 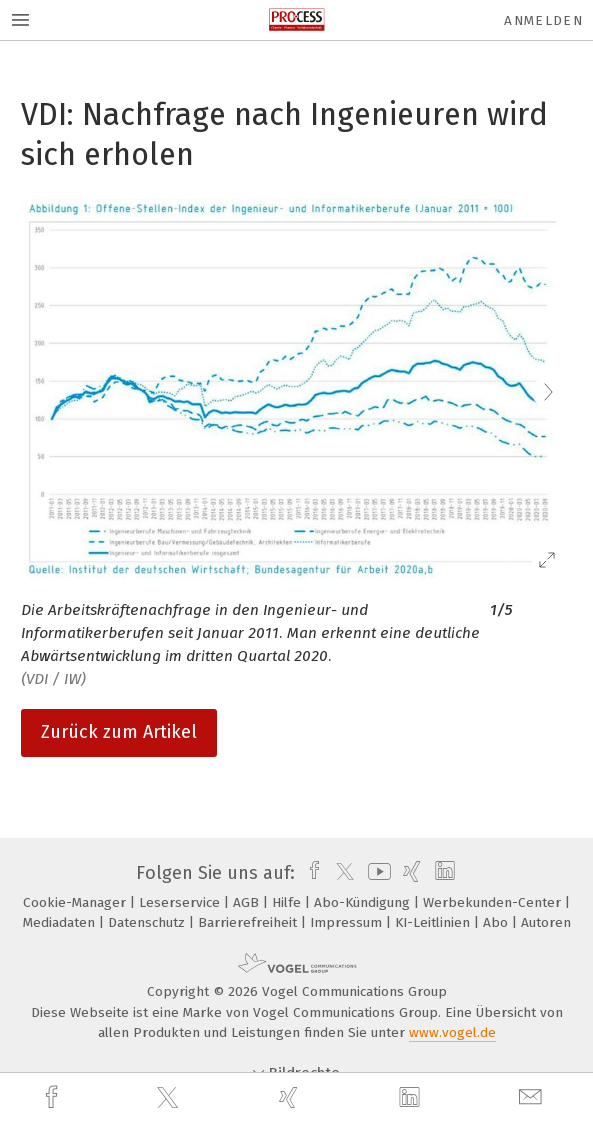 What do you see at coordinates (119, 732) in the screenshot?
I see `Zurück zum Artikel` at bounding box center [119, 732].